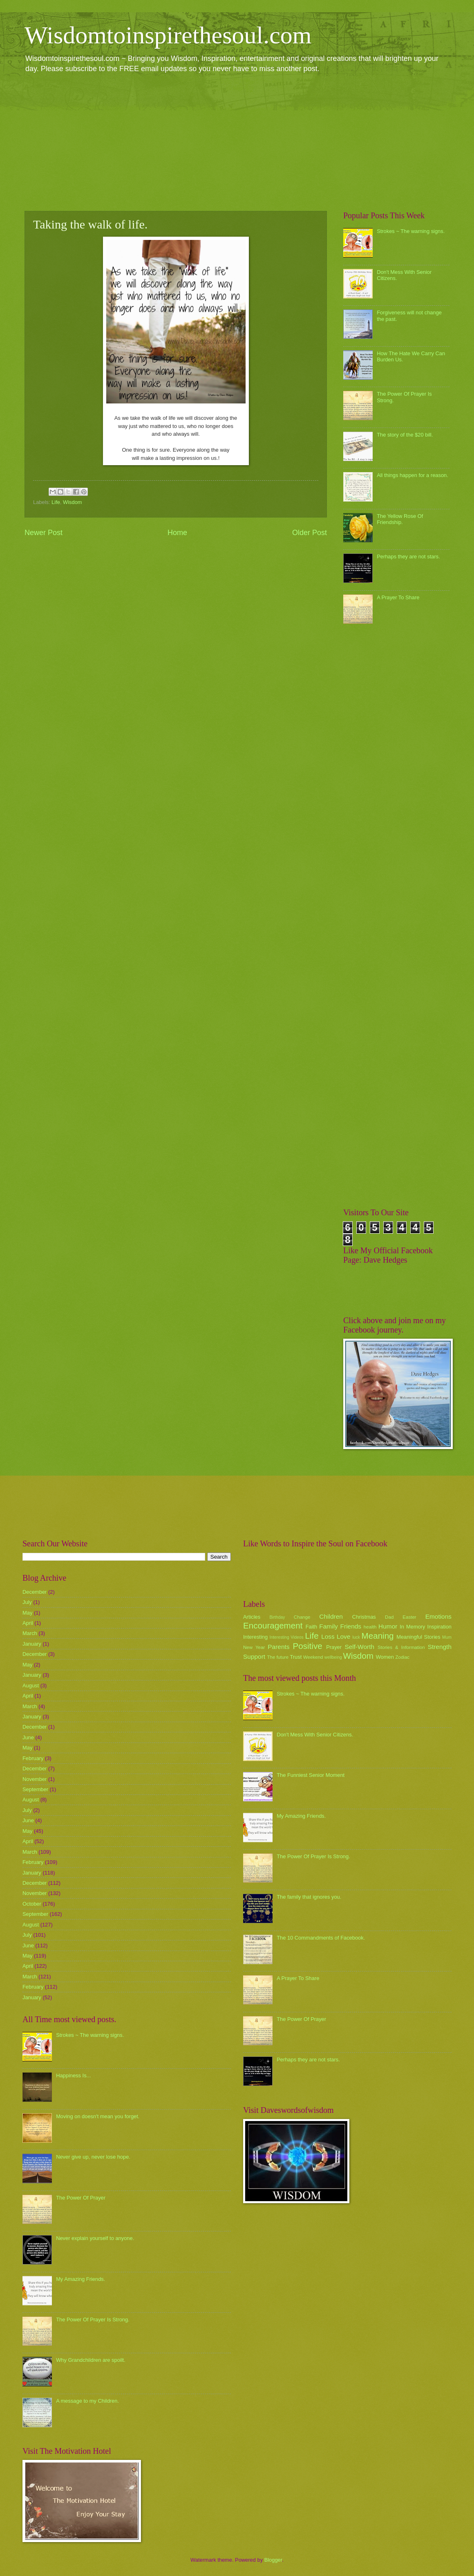 The width and height of the screenshot is (474, 2576). Describe the element at coordinates (309, 533) in the screenshot. I see `Older Post` at that location.